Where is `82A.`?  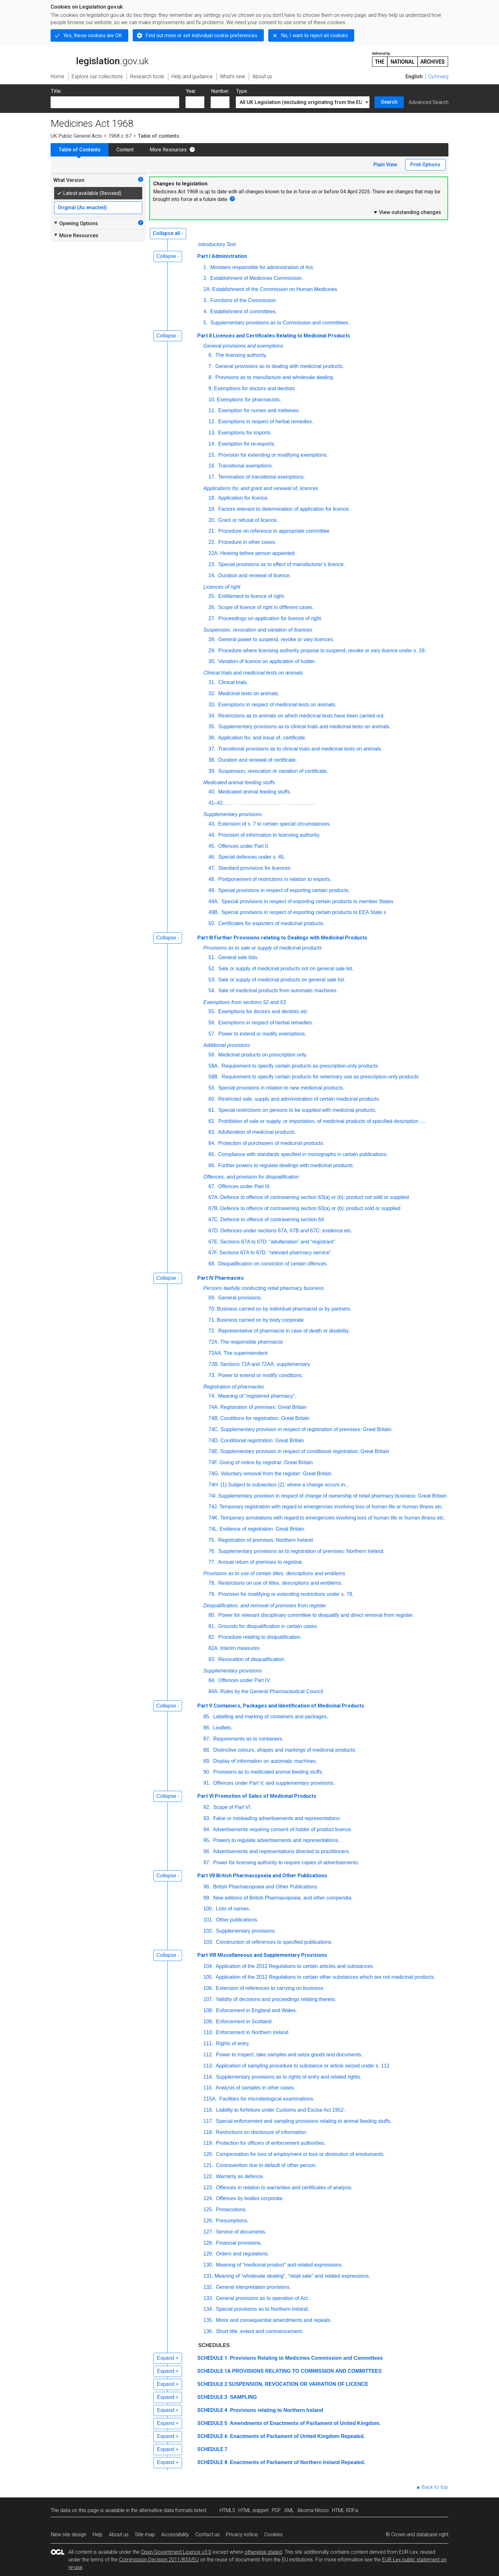 82A. is located at coordinates (213, 1648).